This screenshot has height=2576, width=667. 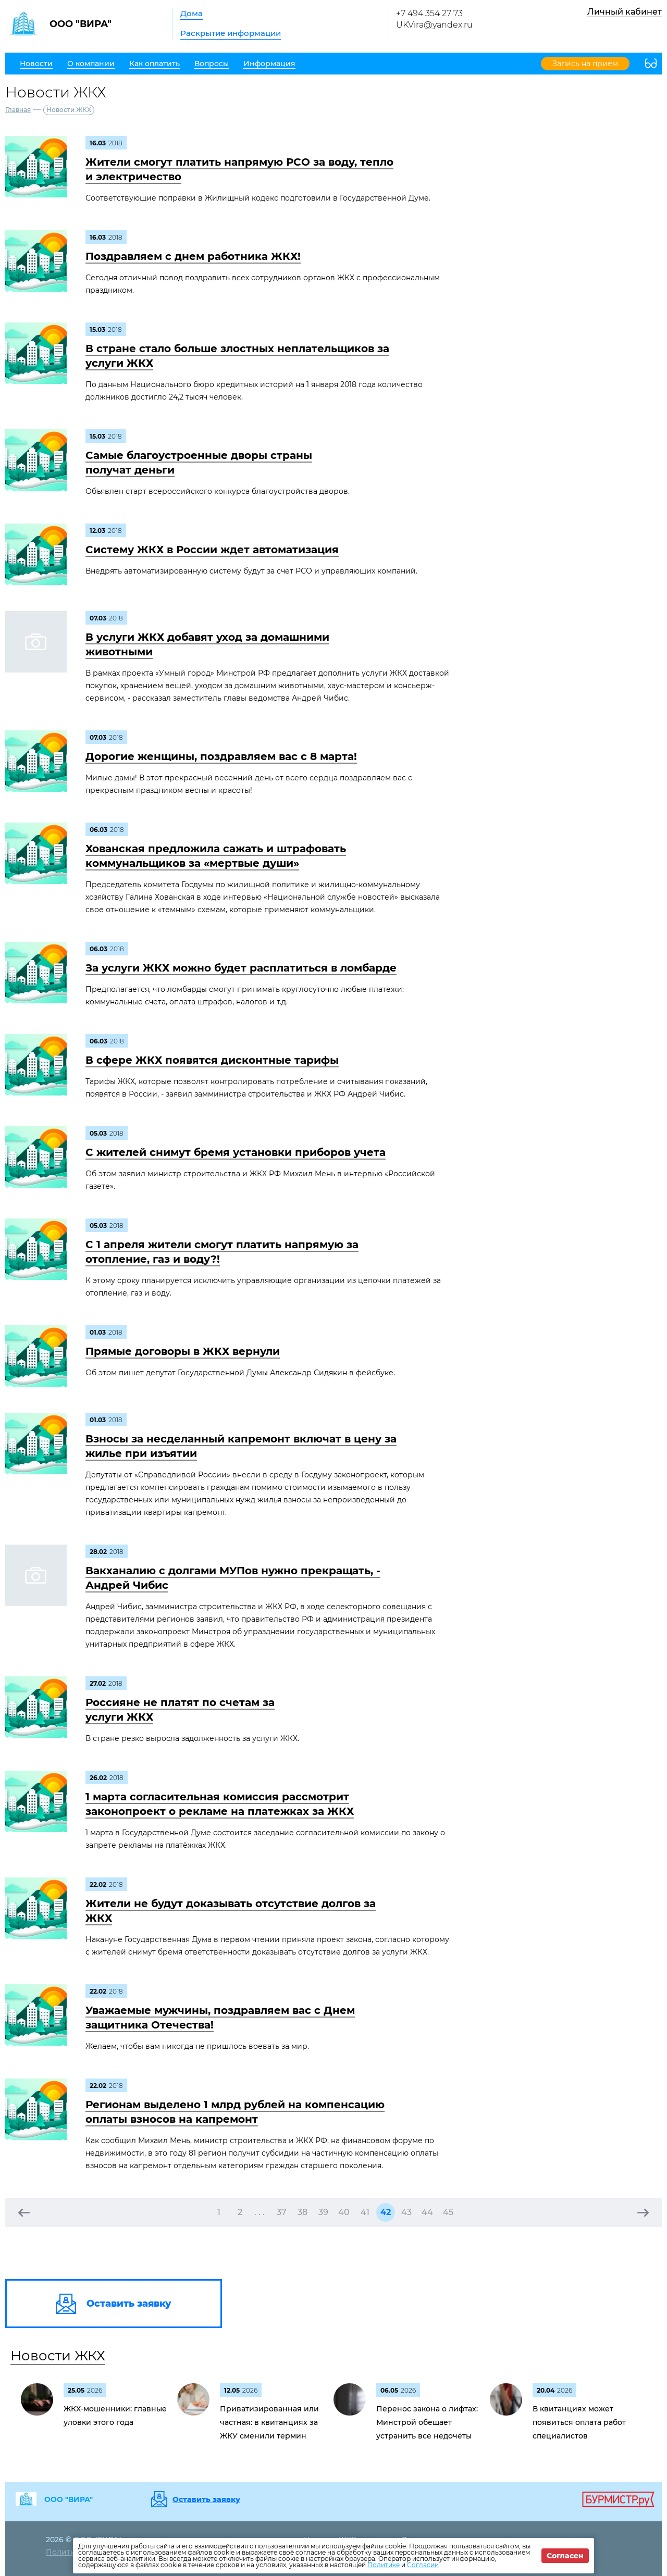 I want to click on Прямые договоры в ЖКХ вернули, so click(x=182, y=1351).